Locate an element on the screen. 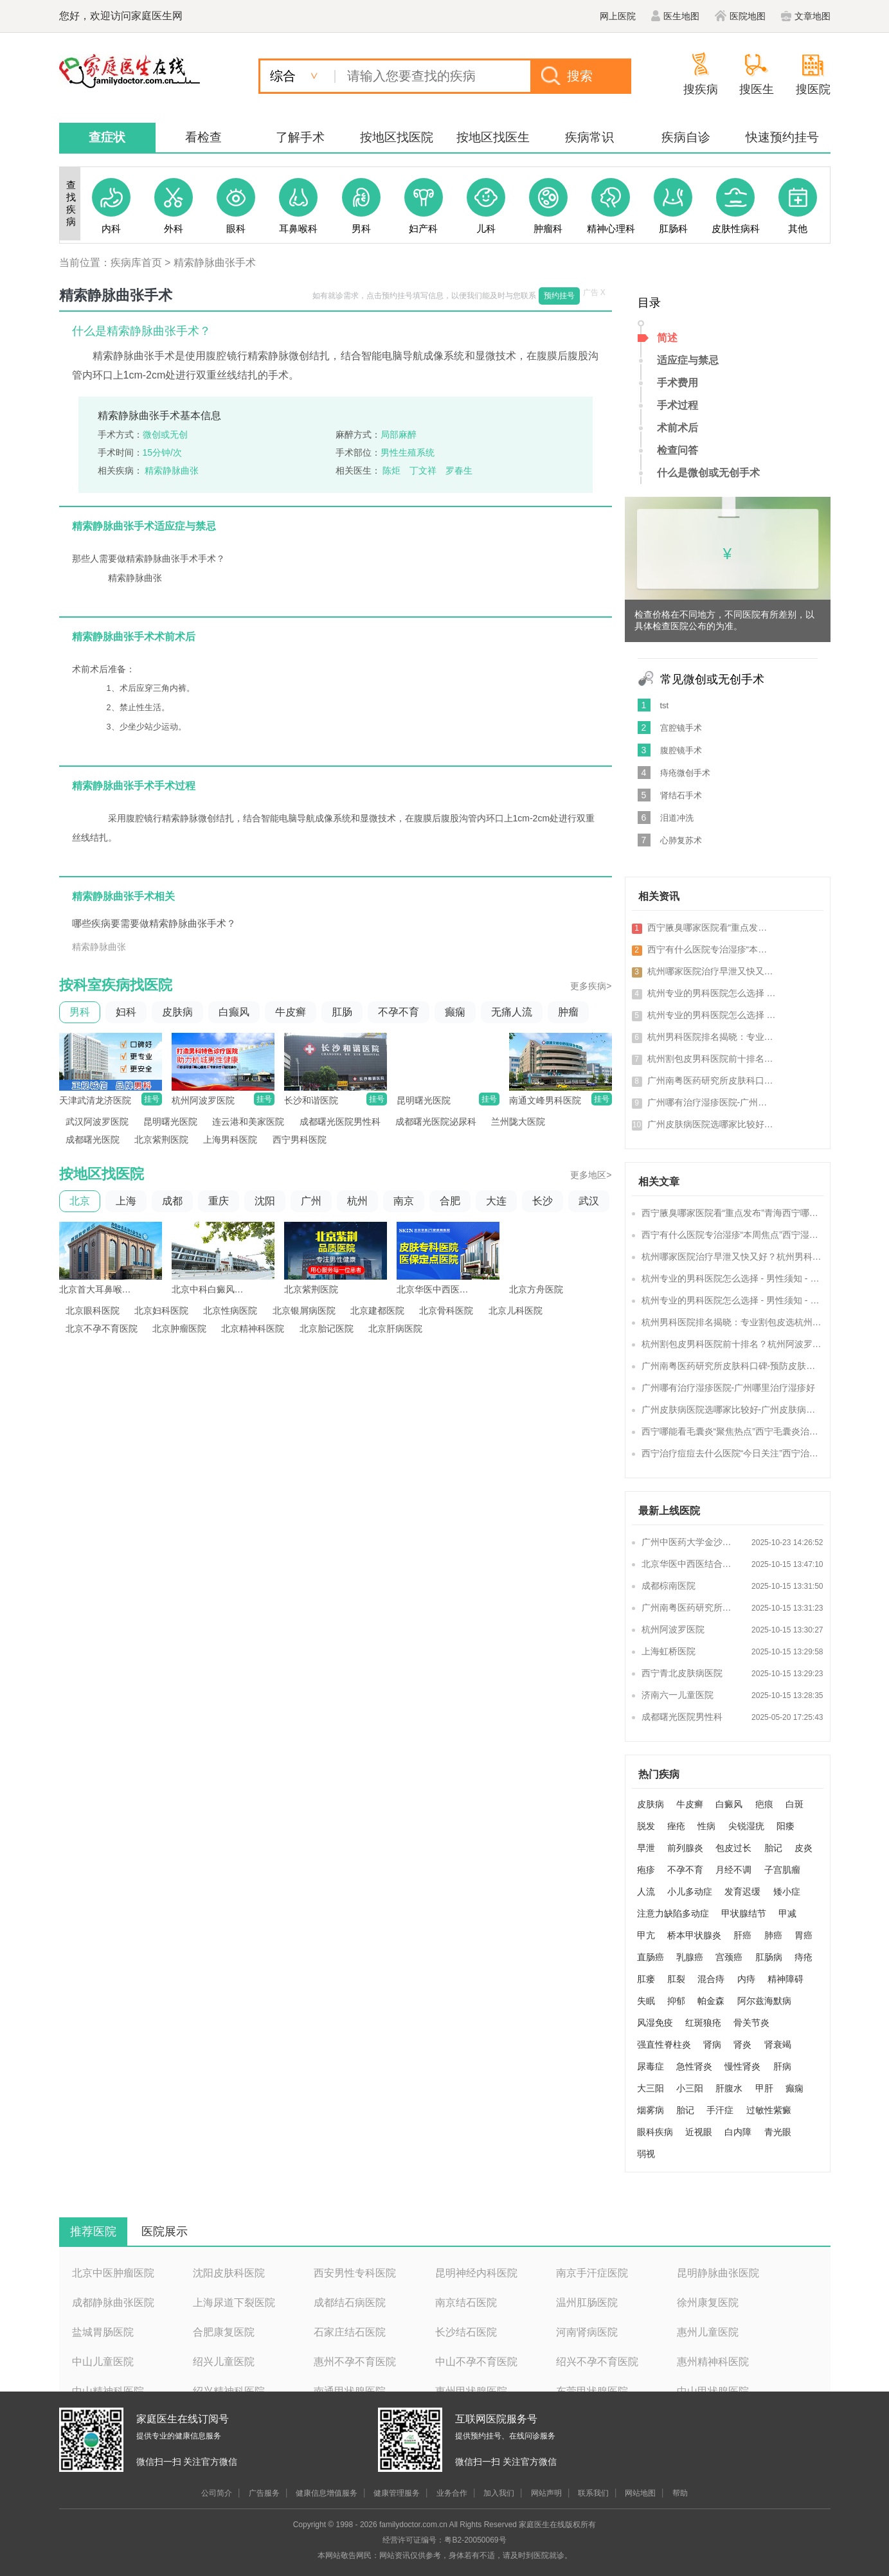  甲减 is located at coordinates (787, 1913).